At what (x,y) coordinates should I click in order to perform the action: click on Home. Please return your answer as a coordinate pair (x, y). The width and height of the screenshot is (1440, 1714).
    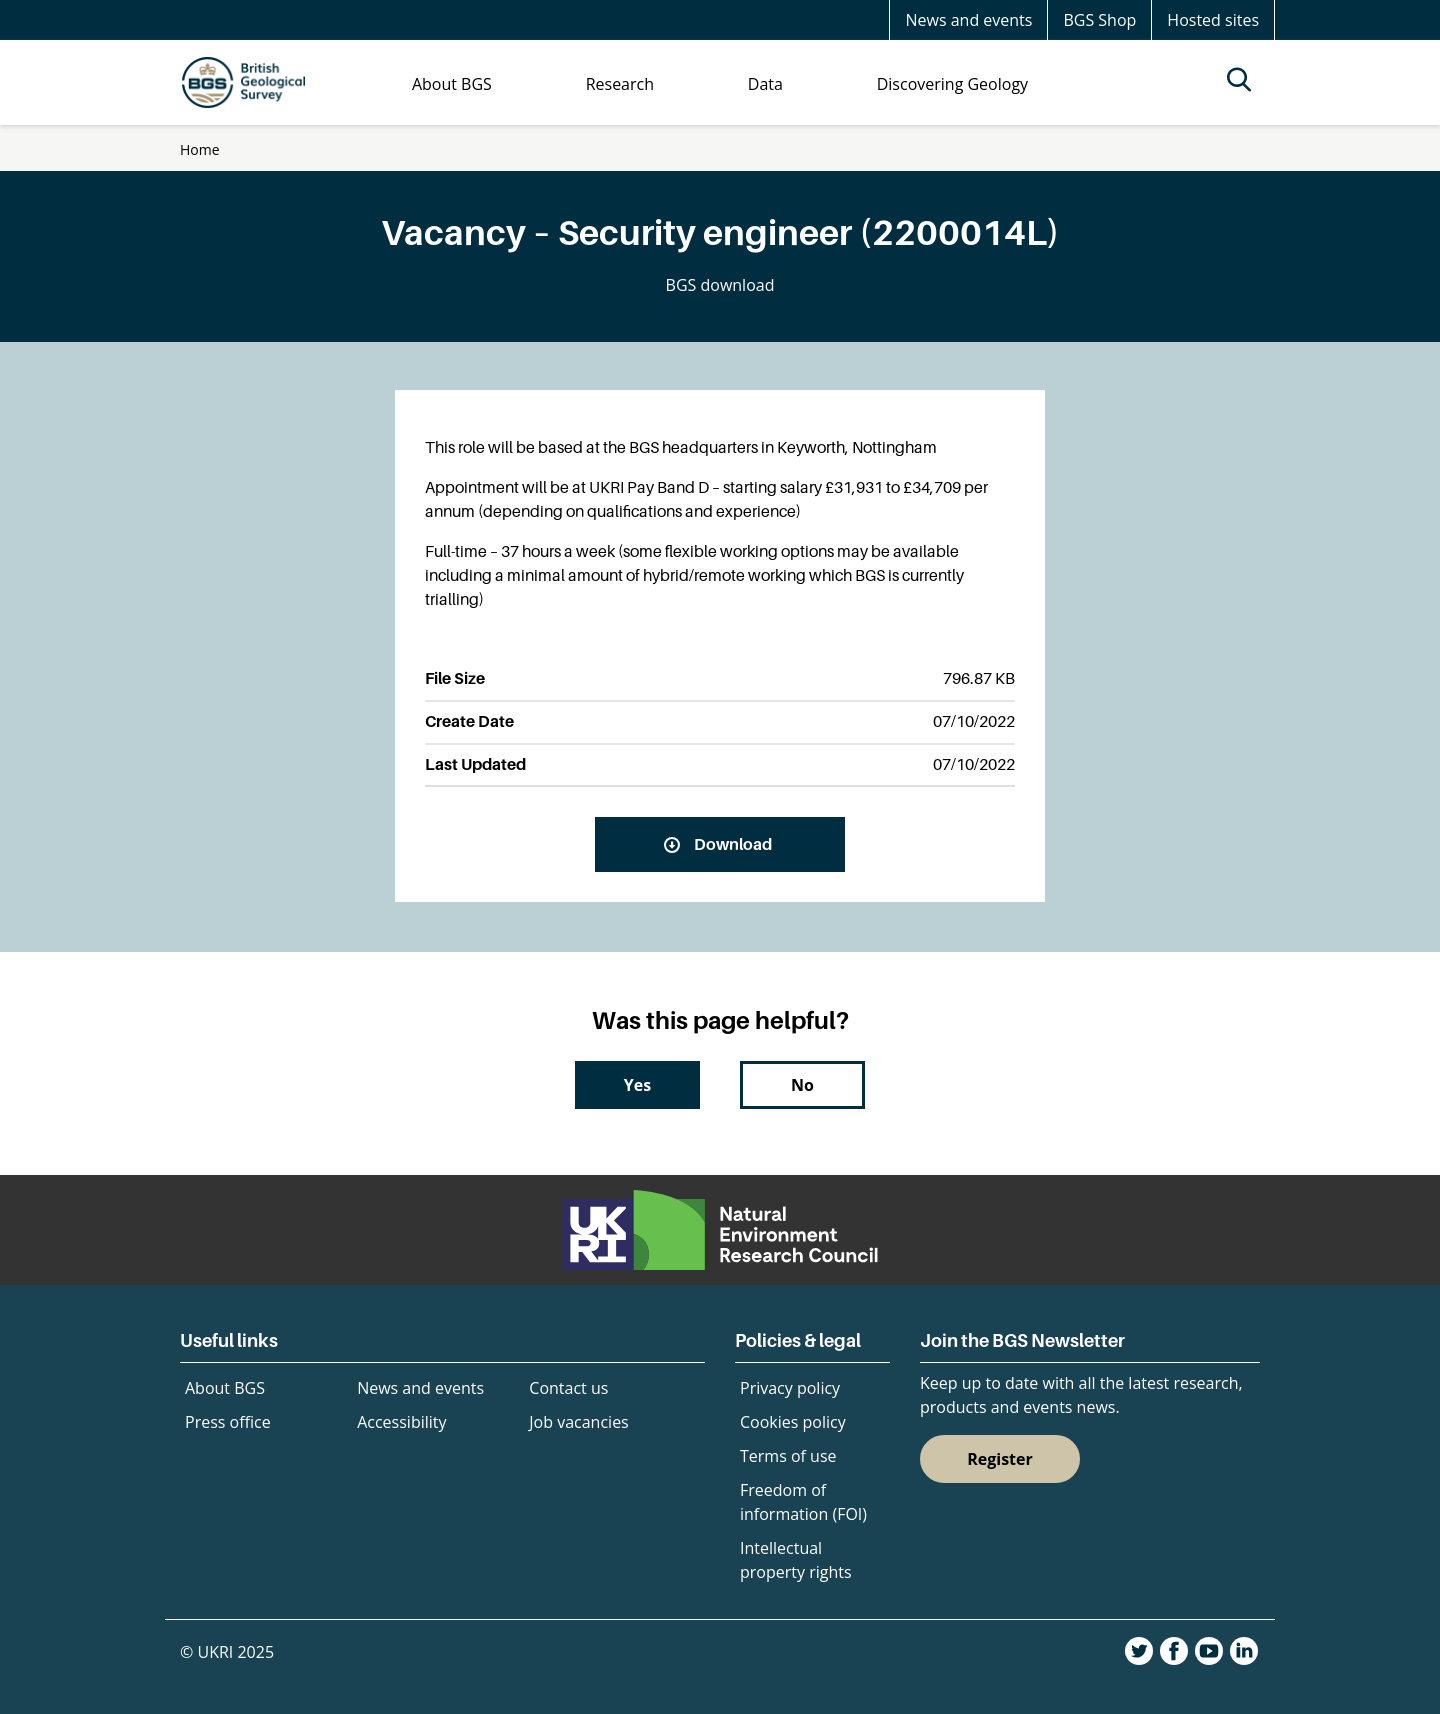
    Looking at the image, I should click on (200, 149).